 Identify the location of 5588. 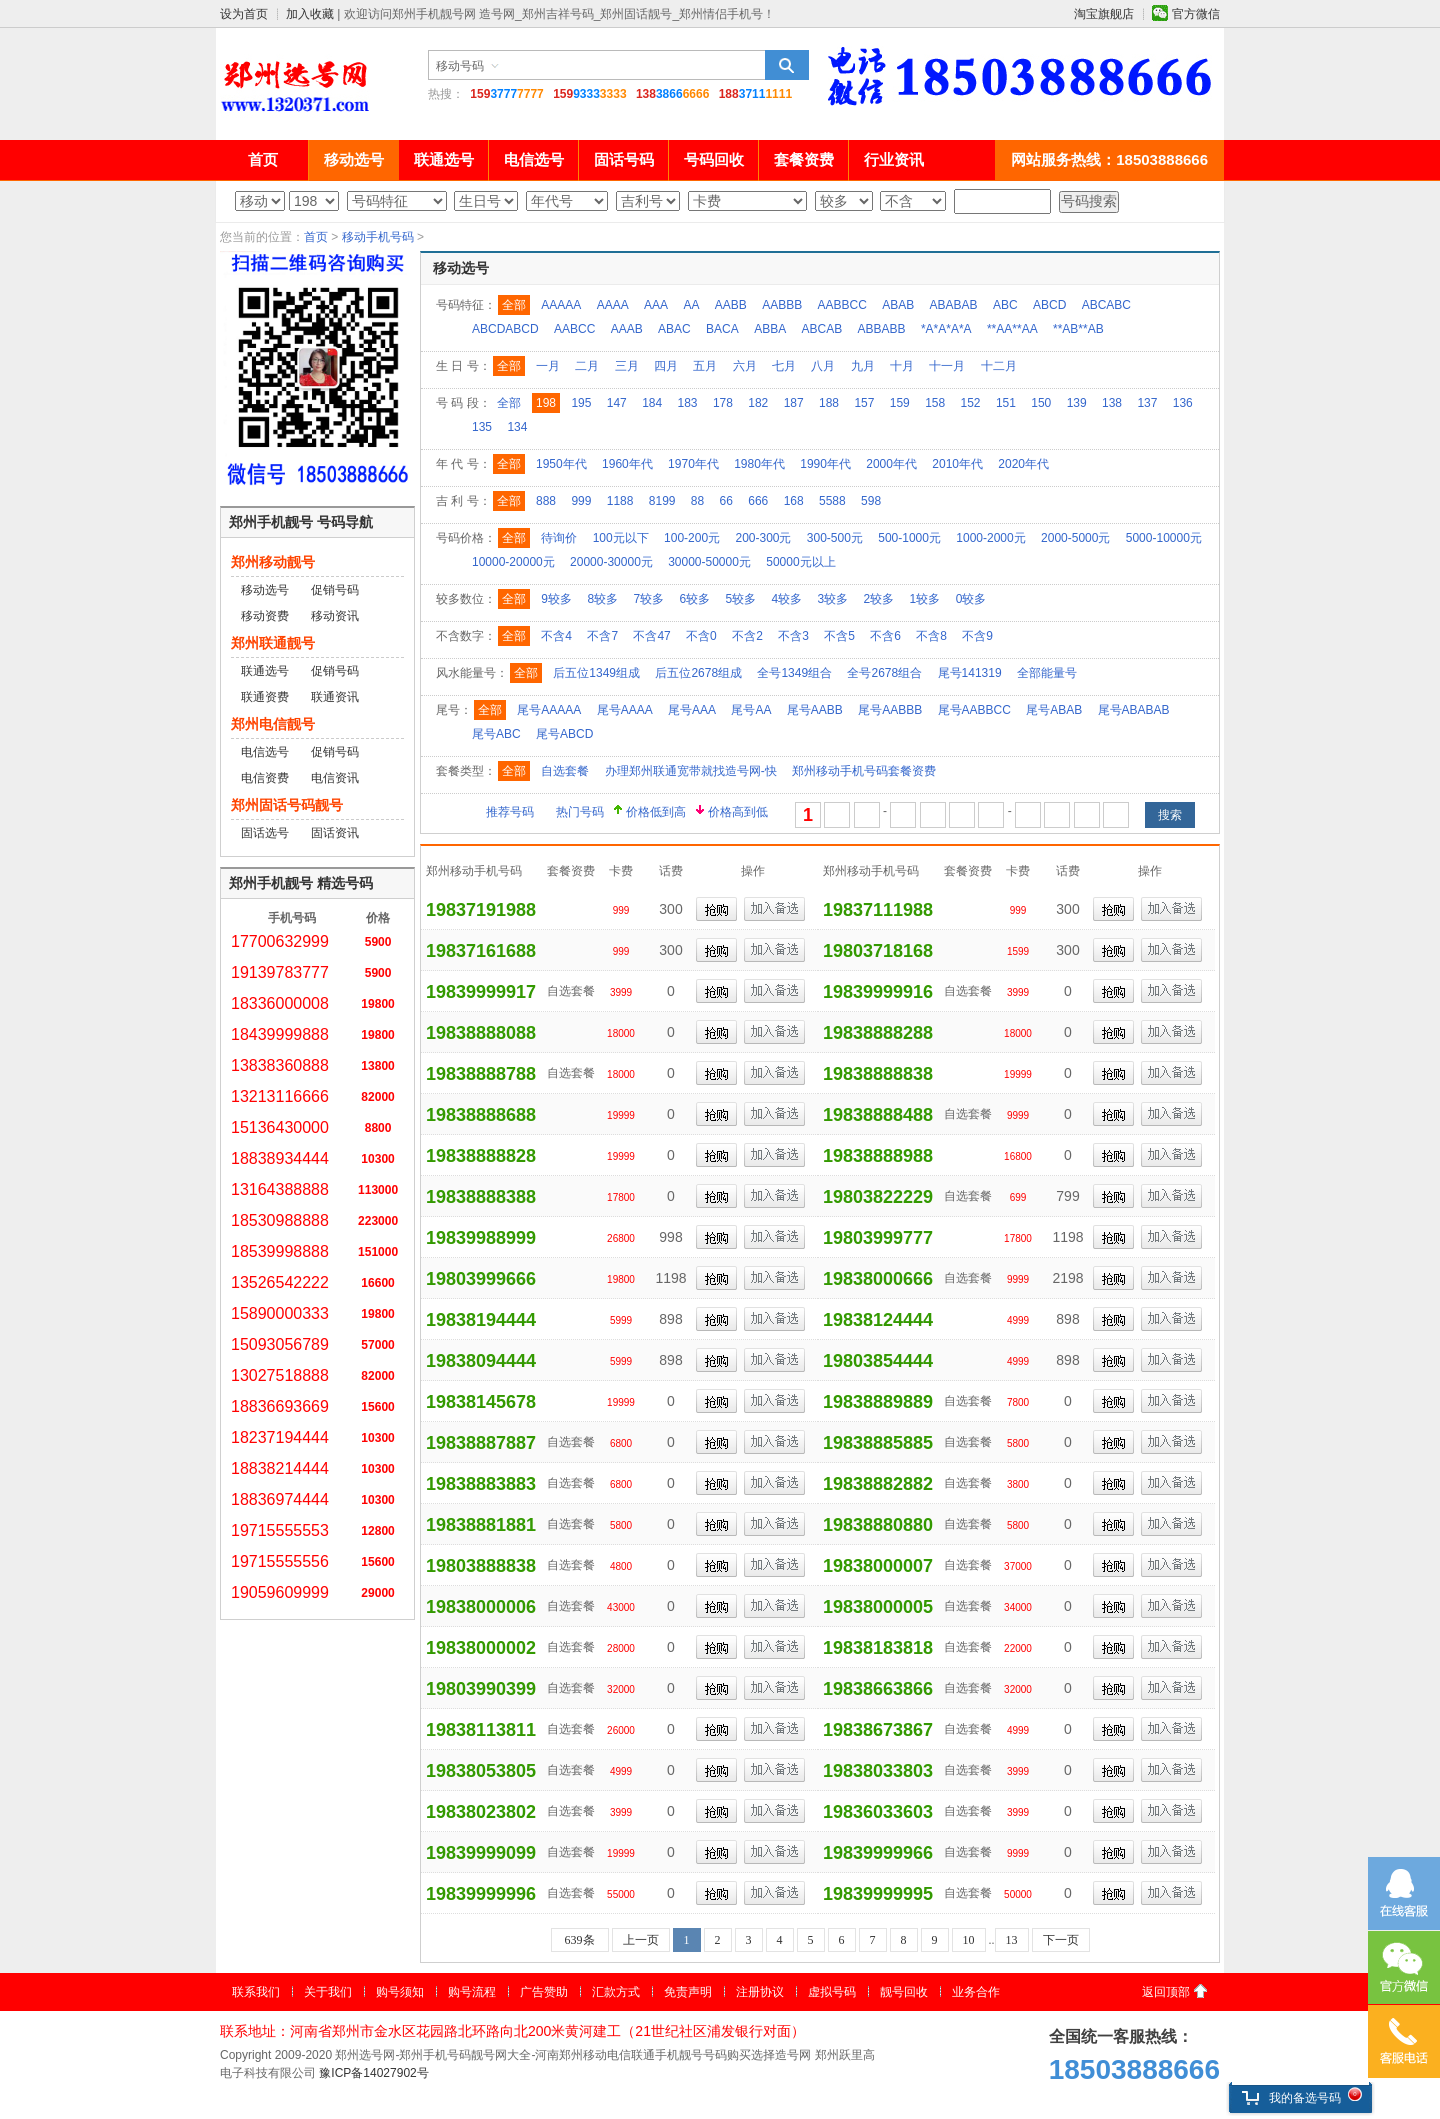
(832, 501).